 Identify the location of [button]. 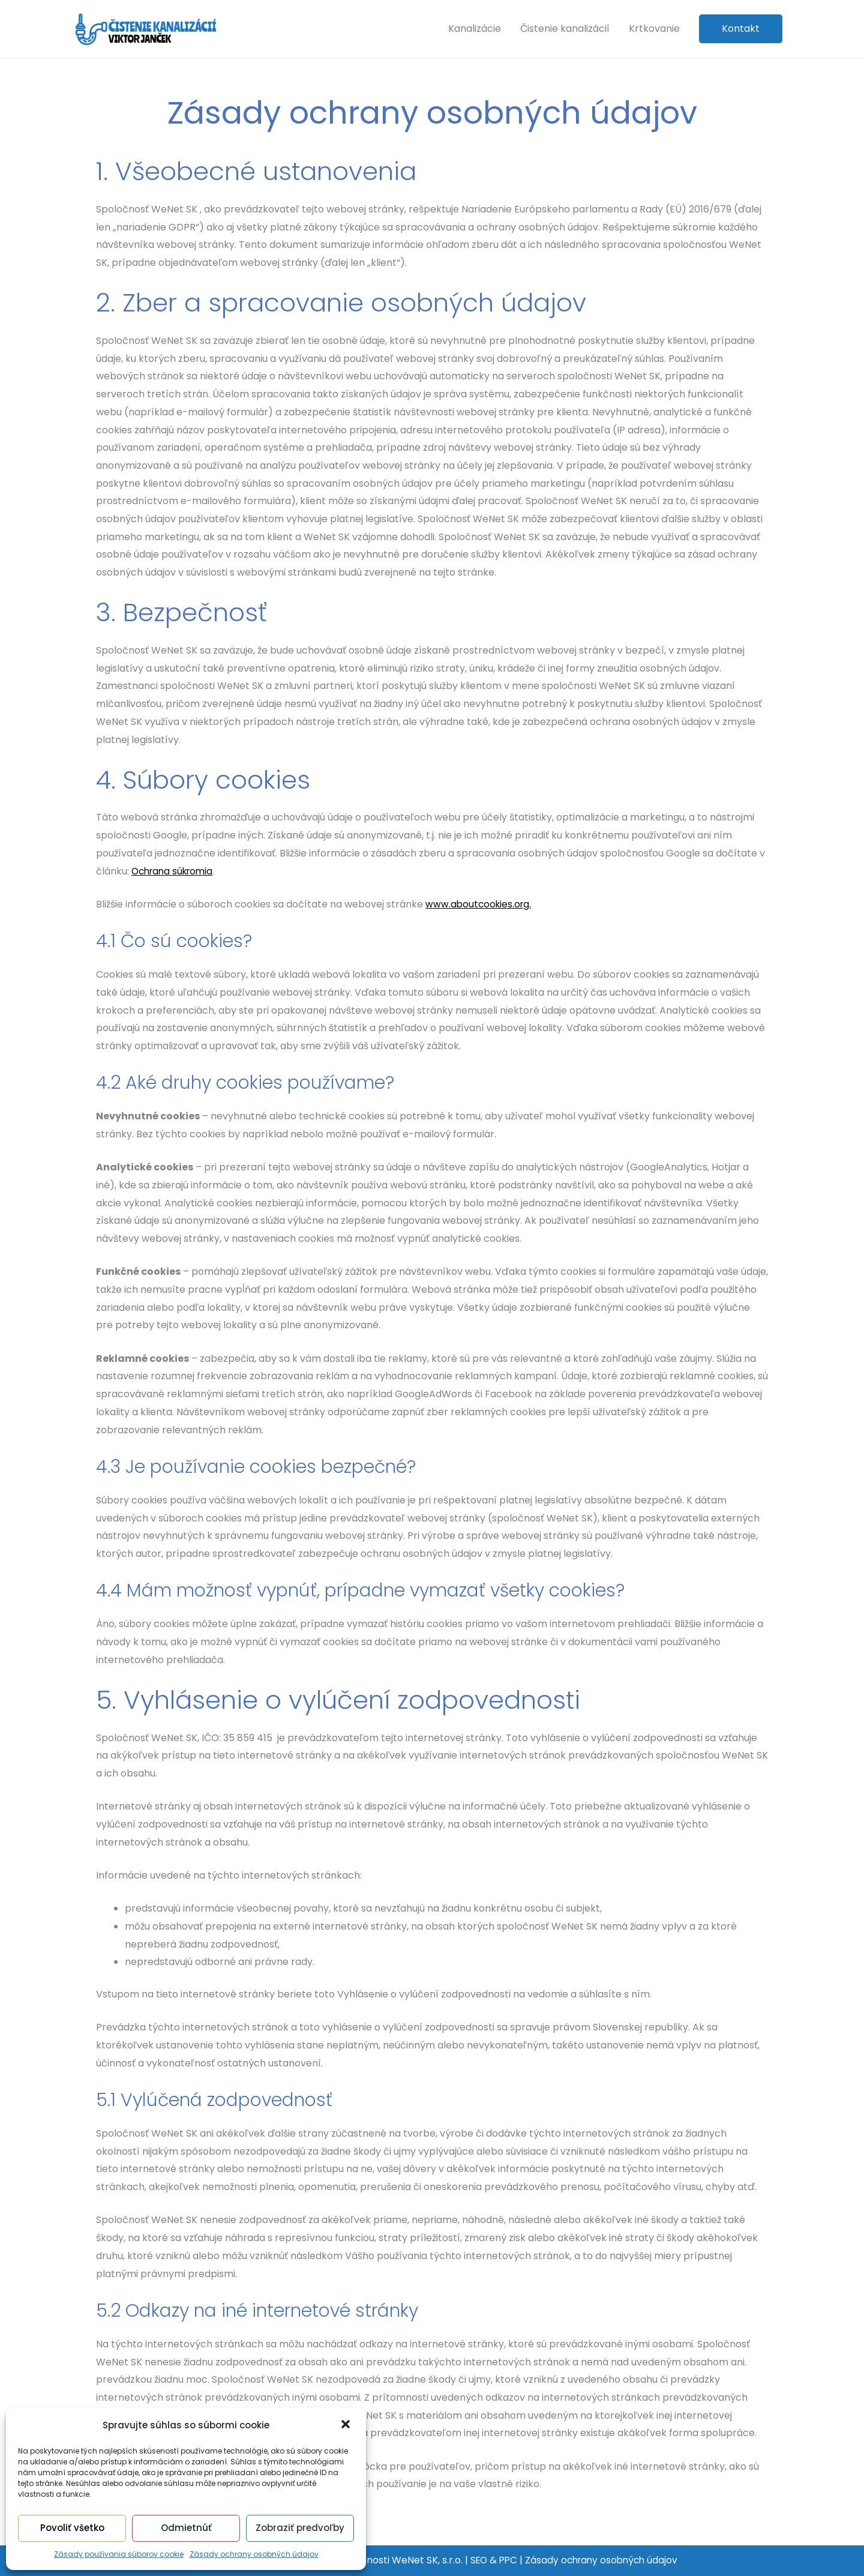
(347, 2425).